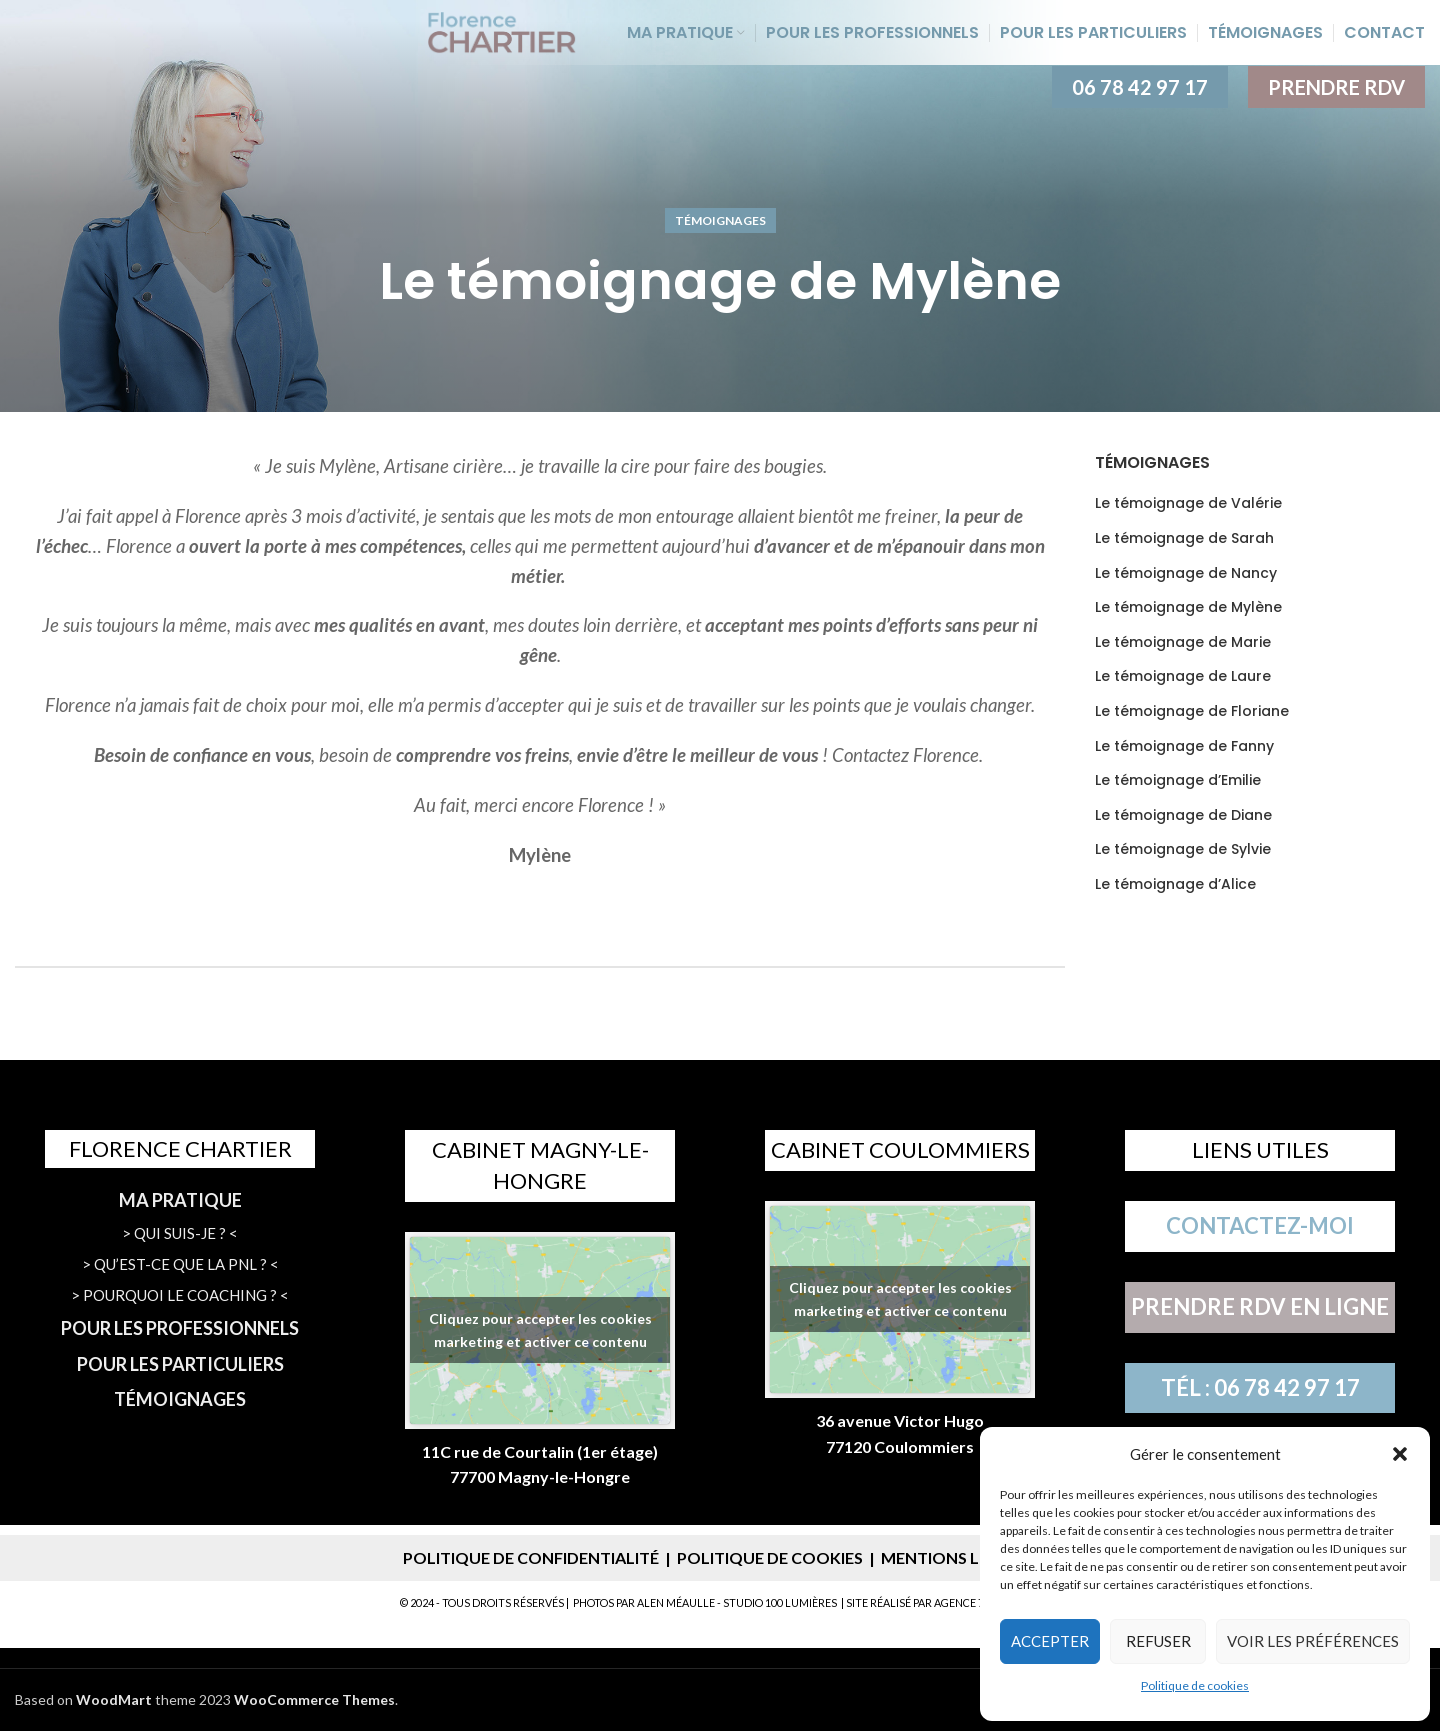 The height and width of the screenshot is (1731, 1440). I want to click on Le témoignage de Valérie, so click(1188, 503).